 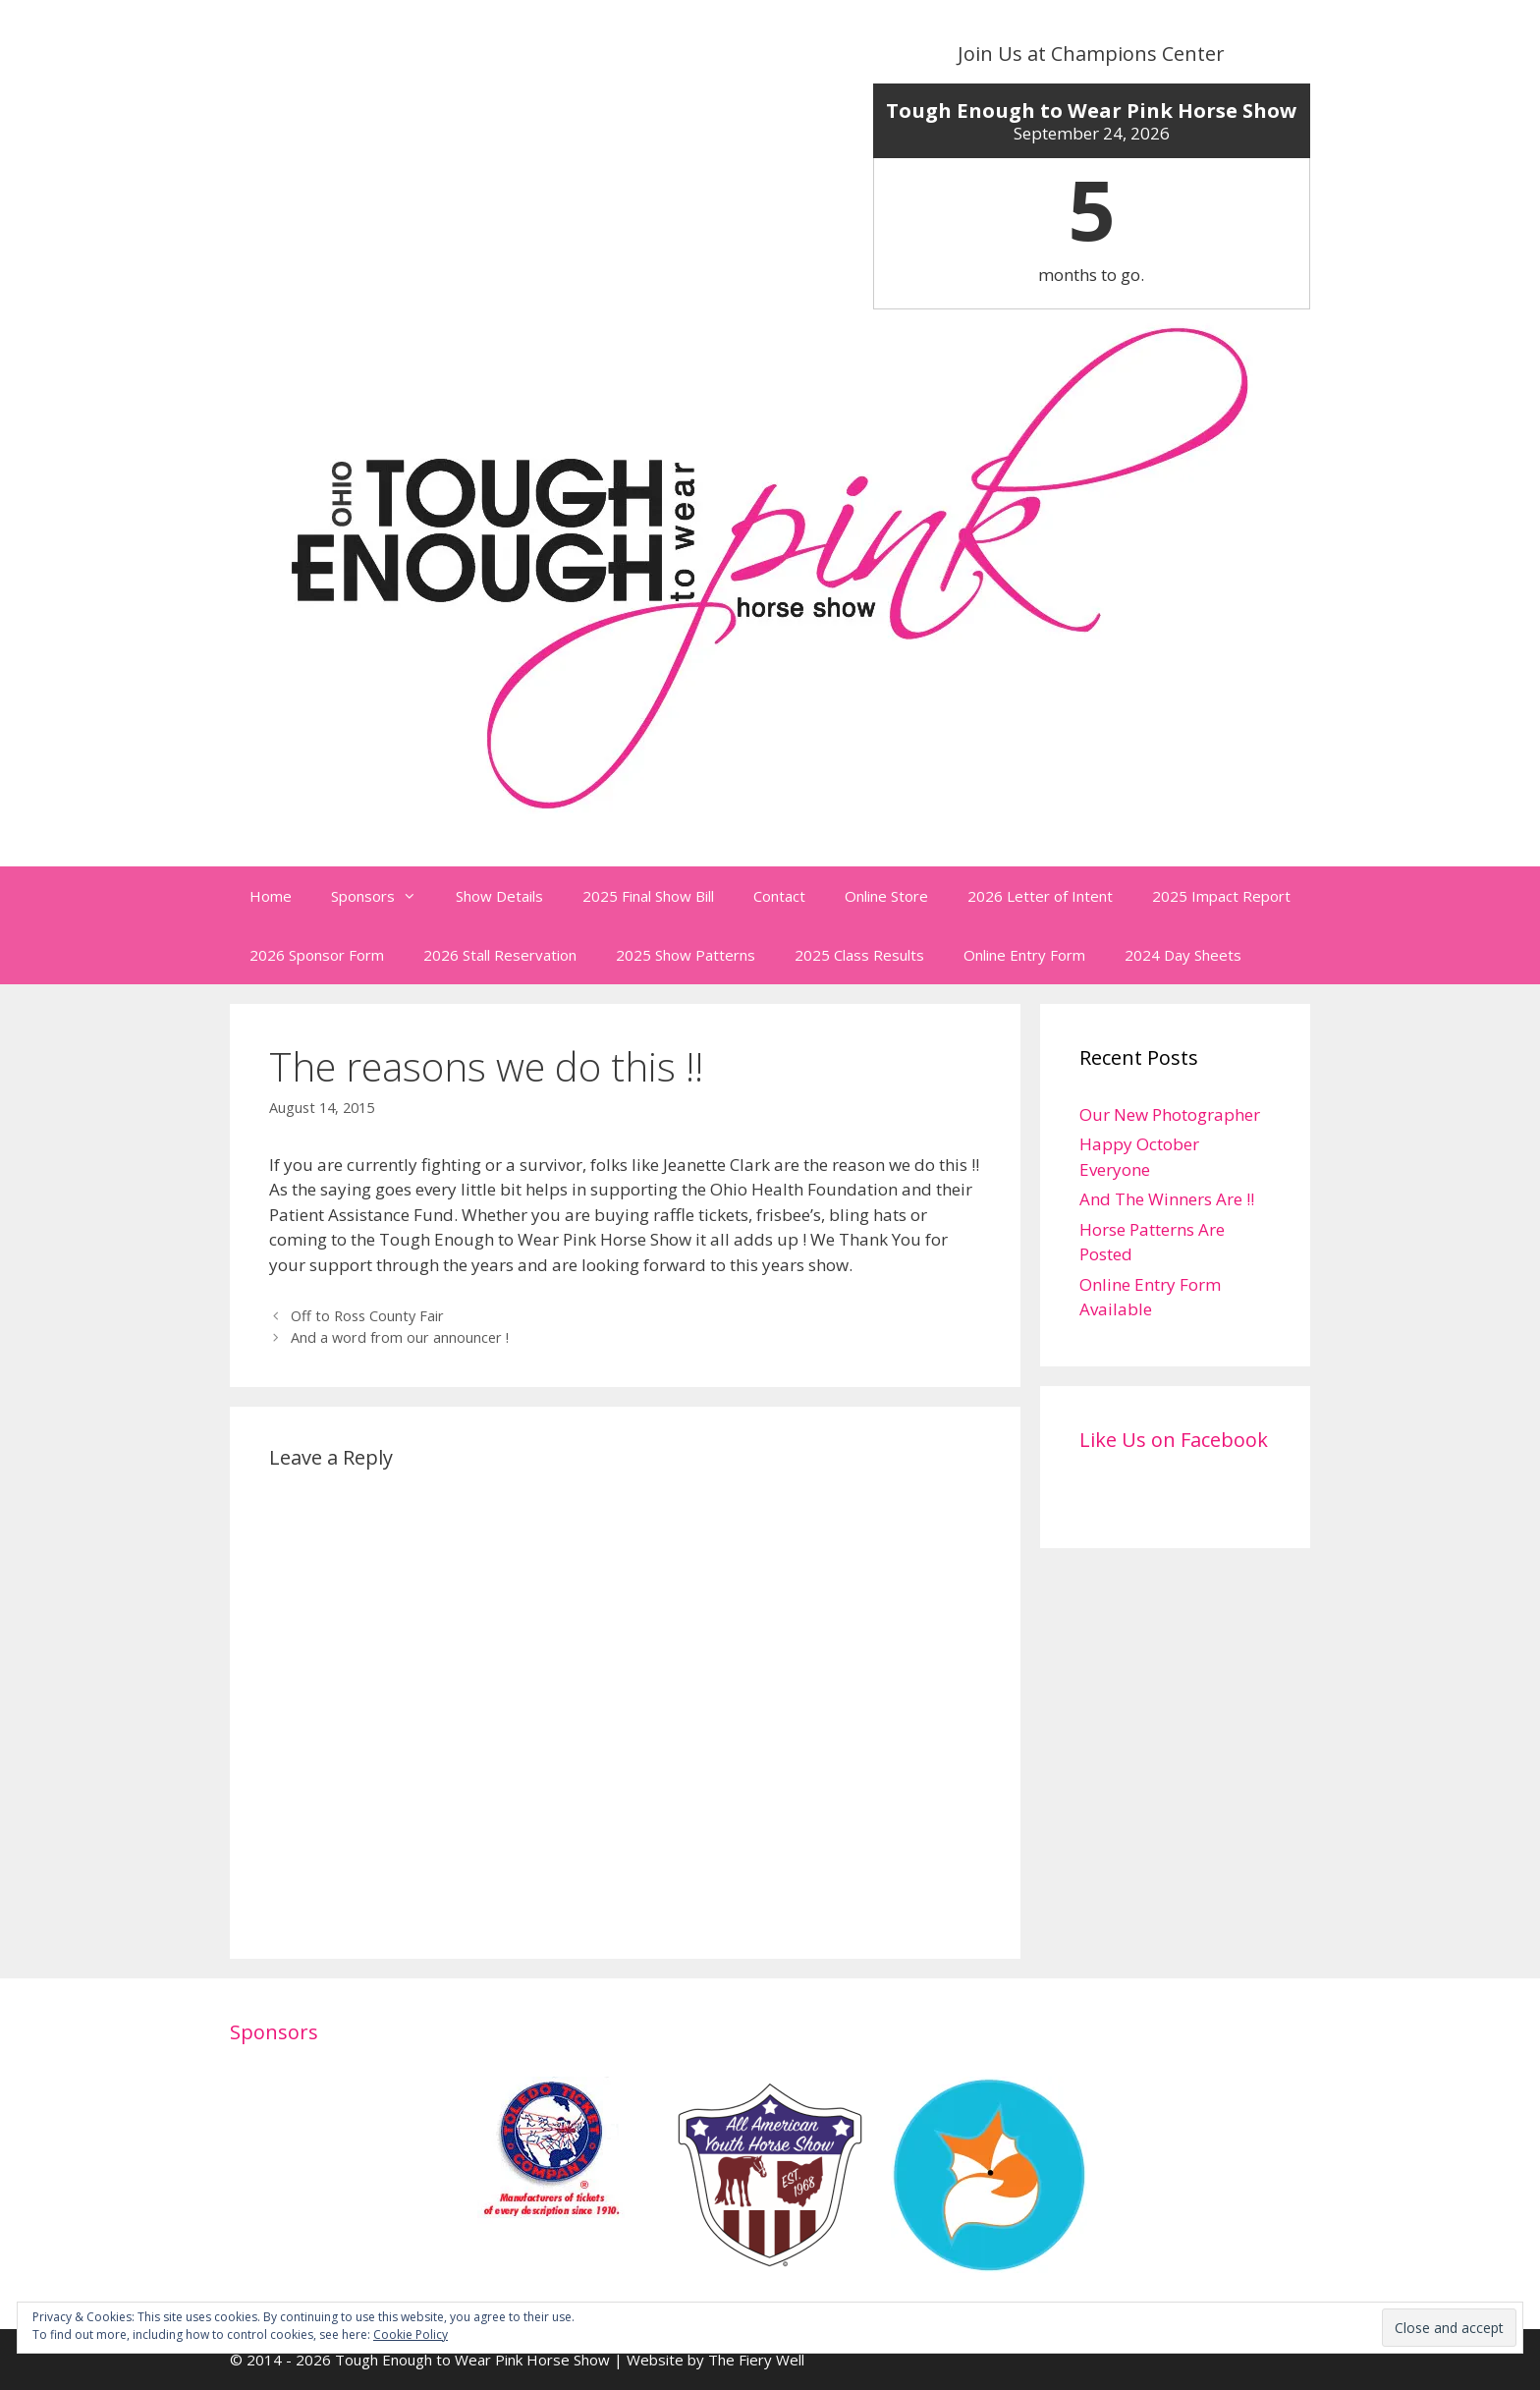 I want to click on Show Details, so click(x=499, y=896).